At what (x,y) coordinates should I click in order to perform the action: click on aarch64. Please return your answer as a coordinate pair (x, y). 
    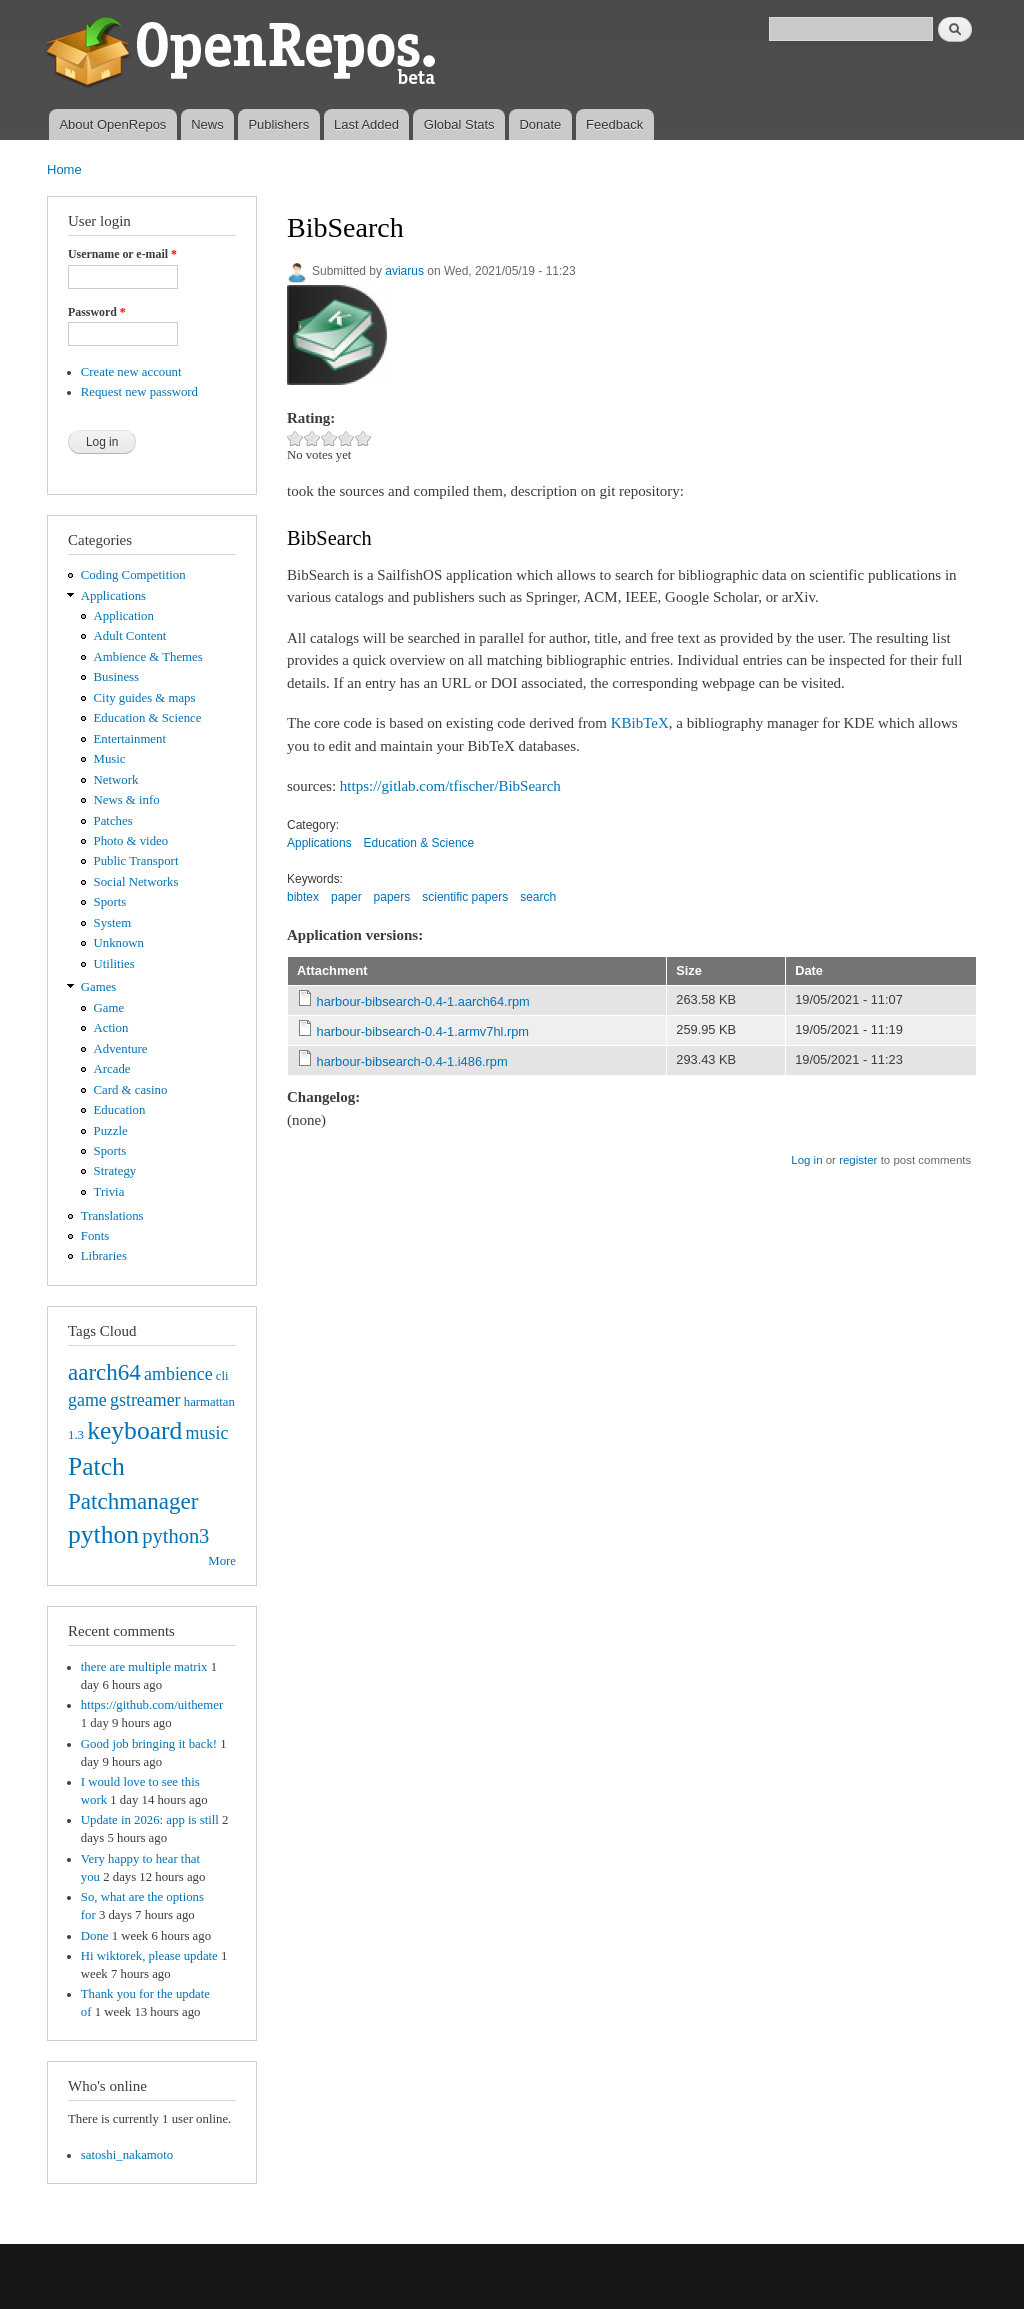
    Looking at the image, I should click on (104, 1372).